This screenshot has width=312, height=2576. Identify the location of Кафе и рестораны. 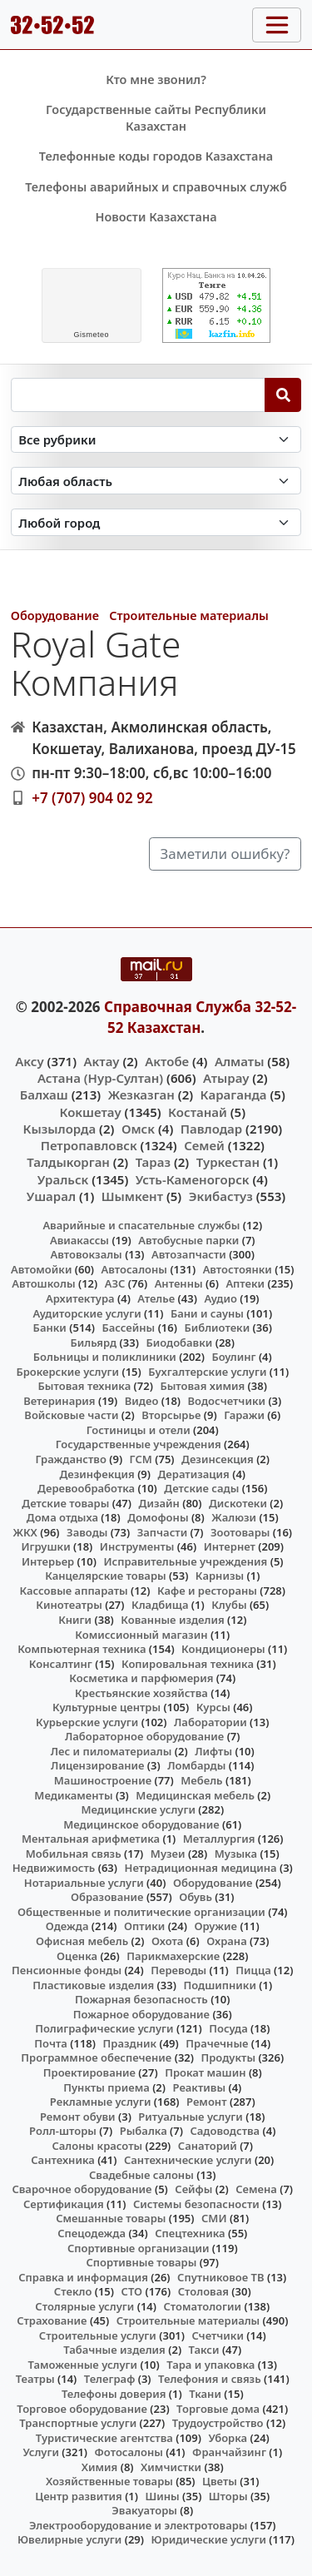
(207, 1590).